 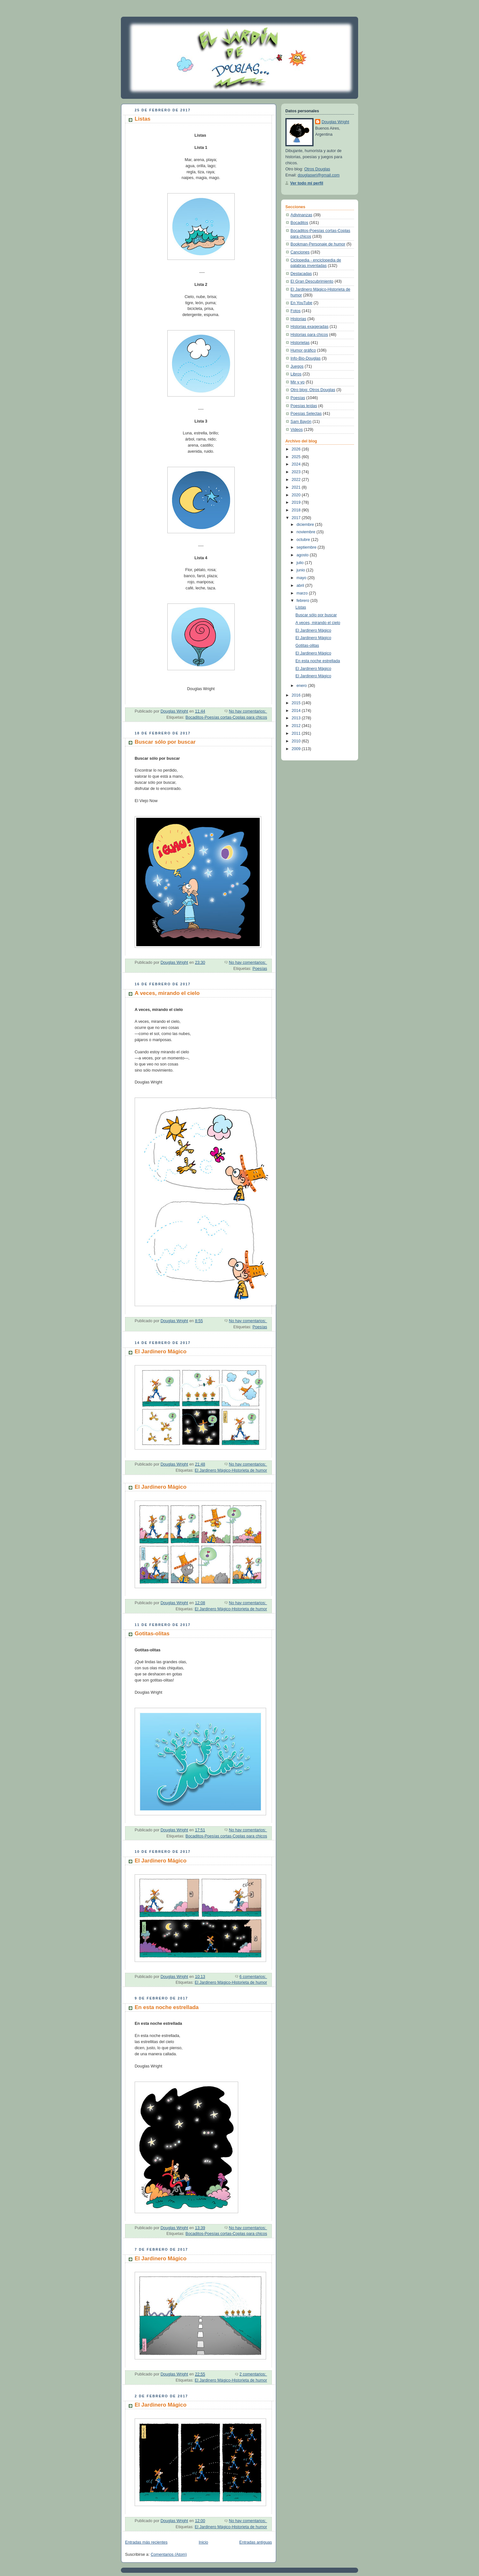 What do you see at coordinates (302, 578) in the screenshot?
I see `mayo` at bounding box center [302, 578].